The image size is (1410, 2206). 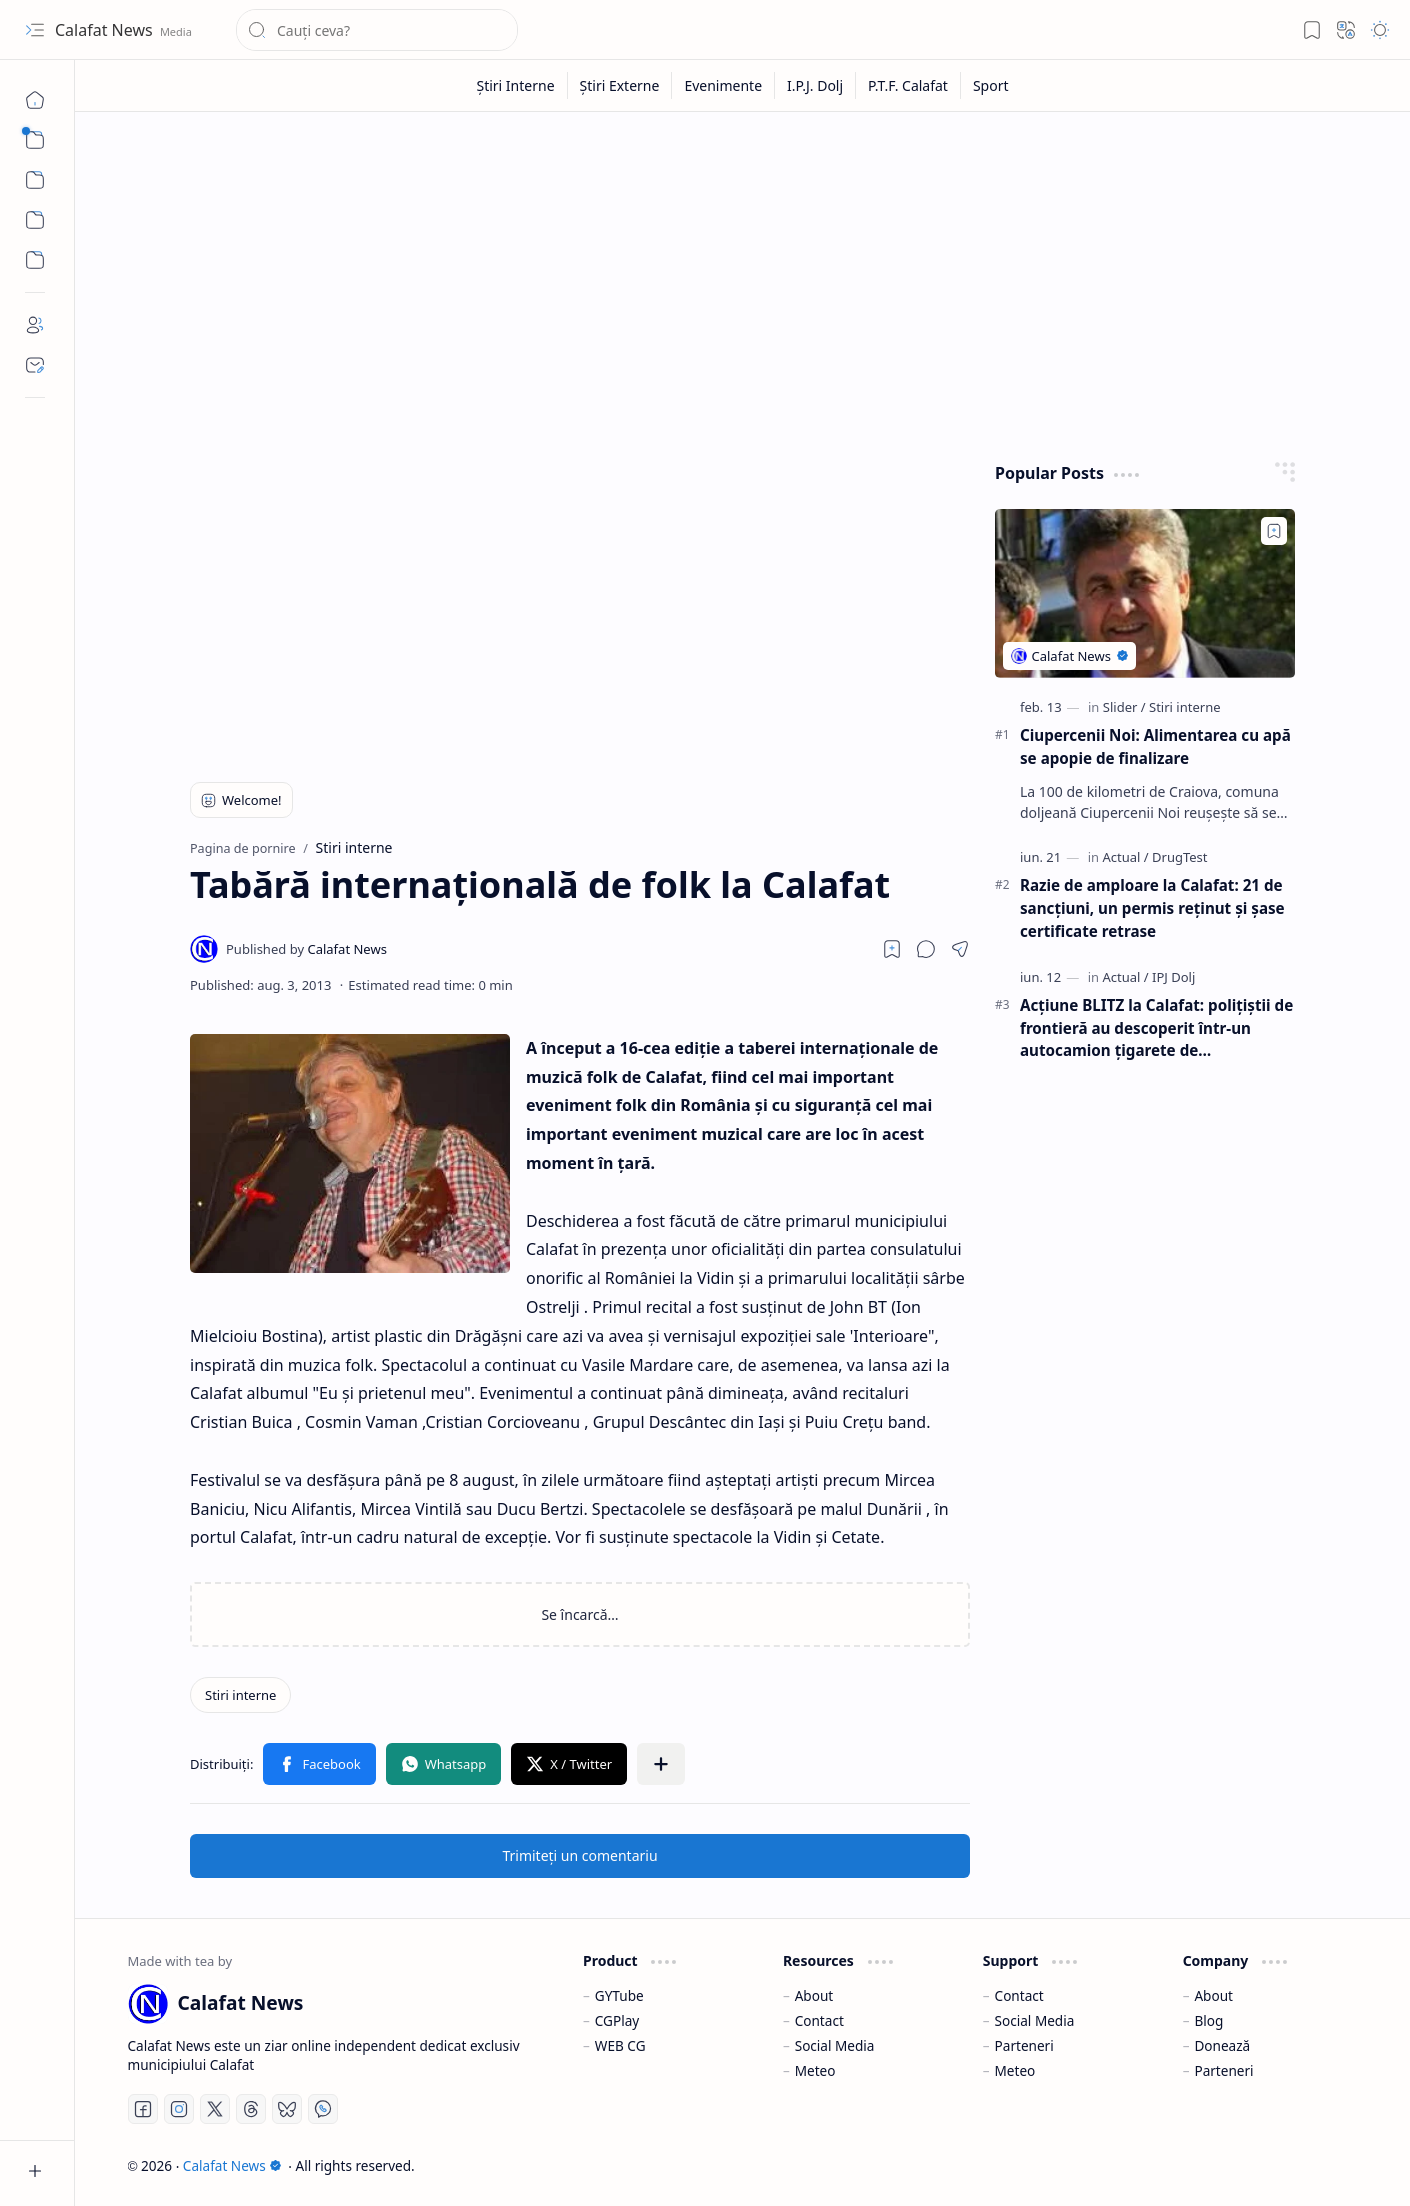 What do you see at coordinates (815, 85) in the screenshot?
I see `[I.P.J. Dolj]` at bounding box center [815, 85].